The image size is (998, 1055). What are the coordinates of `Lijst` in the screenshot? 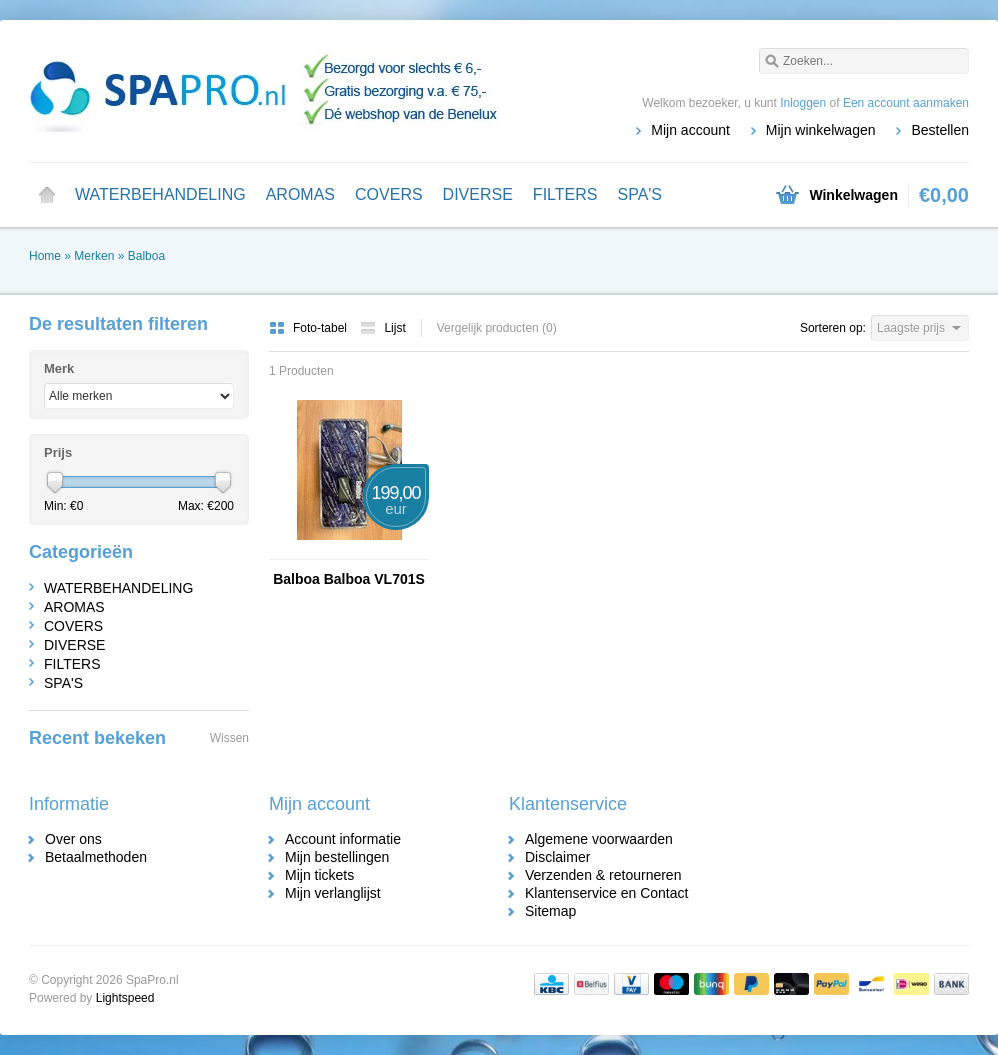 It's located at (382, 328).